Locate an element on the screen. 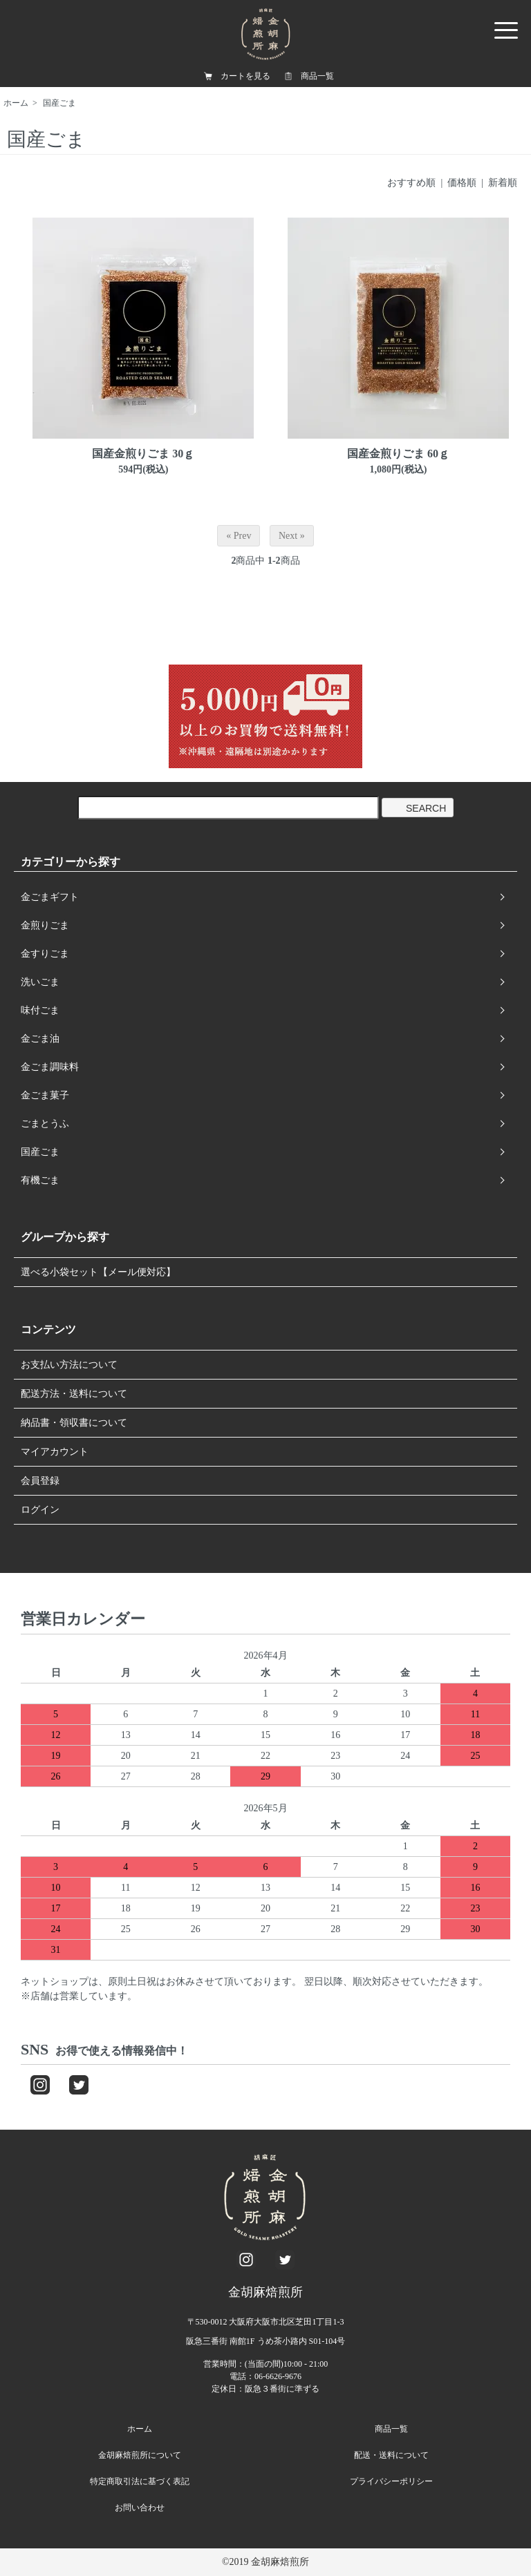  ホーム is located at coordinates (15, 103).